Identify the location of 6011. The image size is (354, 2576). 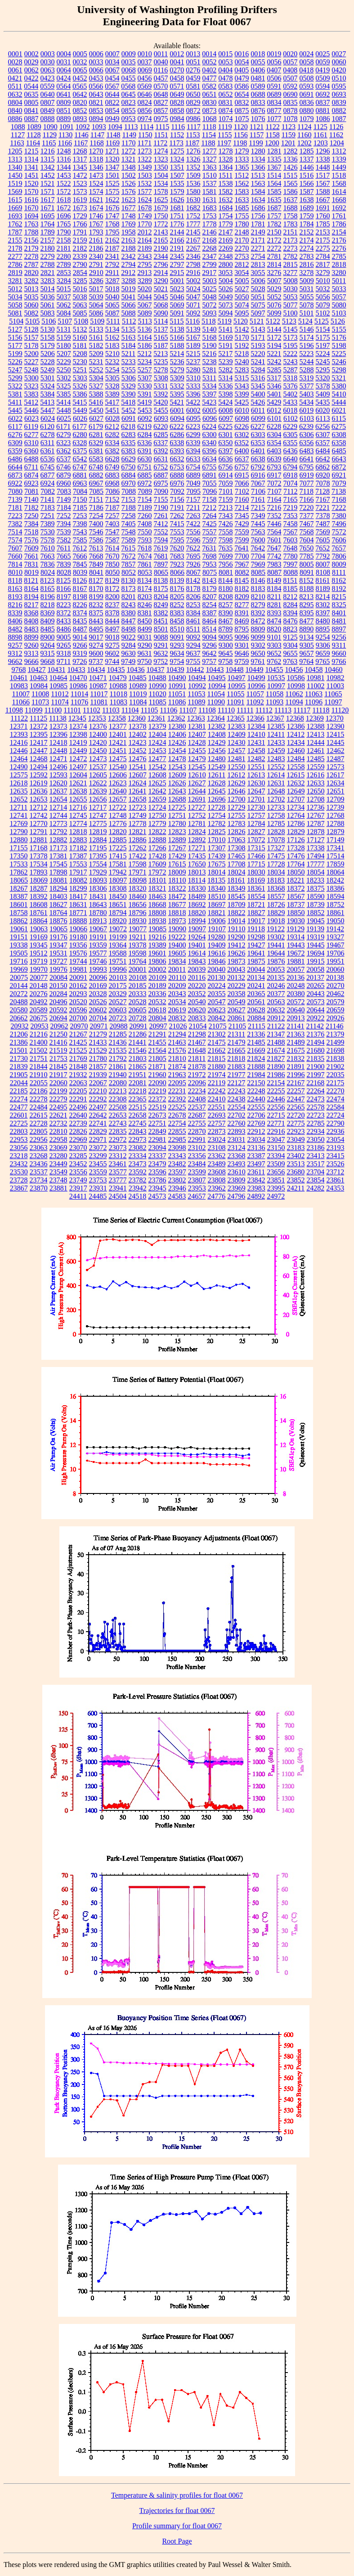
(258, 410).